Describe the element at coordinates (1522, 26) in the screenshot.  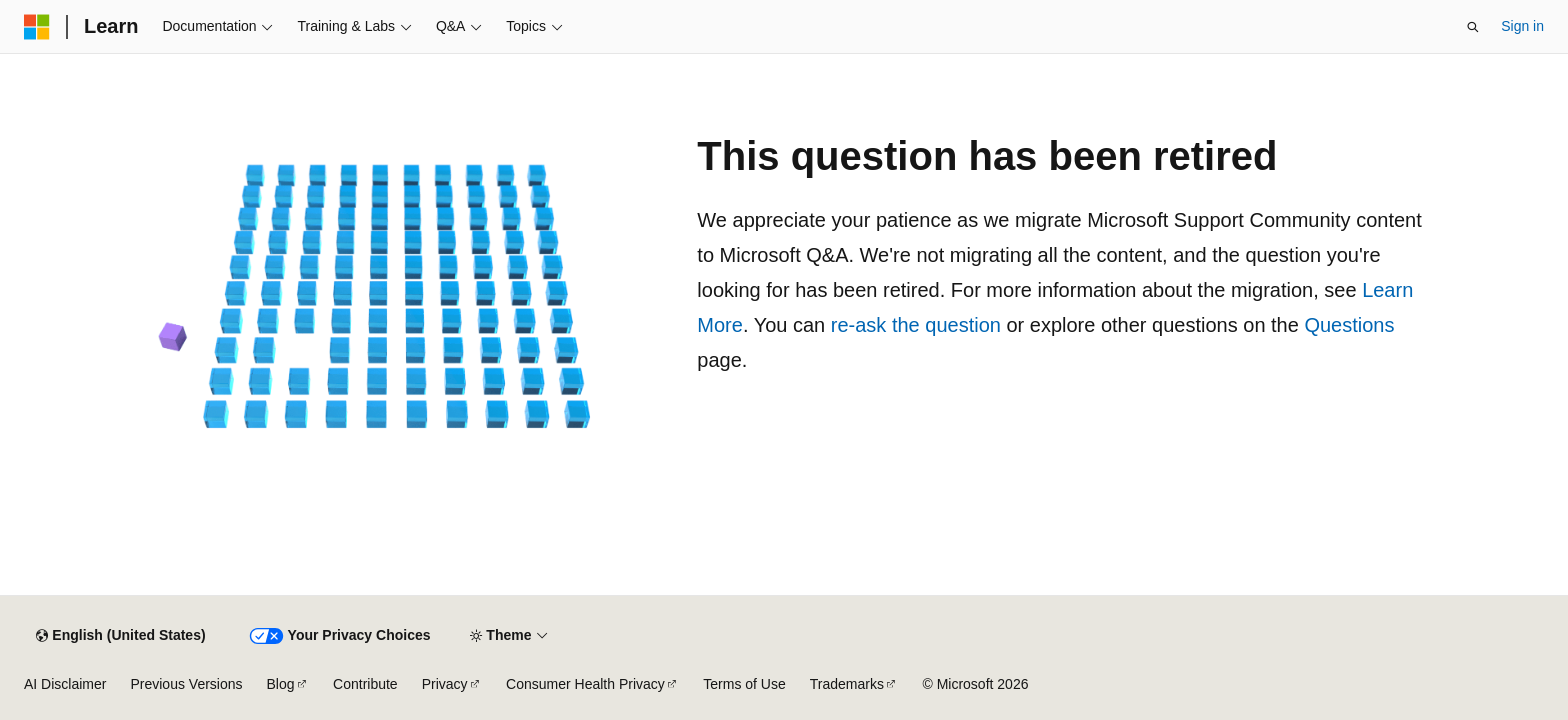
I see `Sign in` at that location.